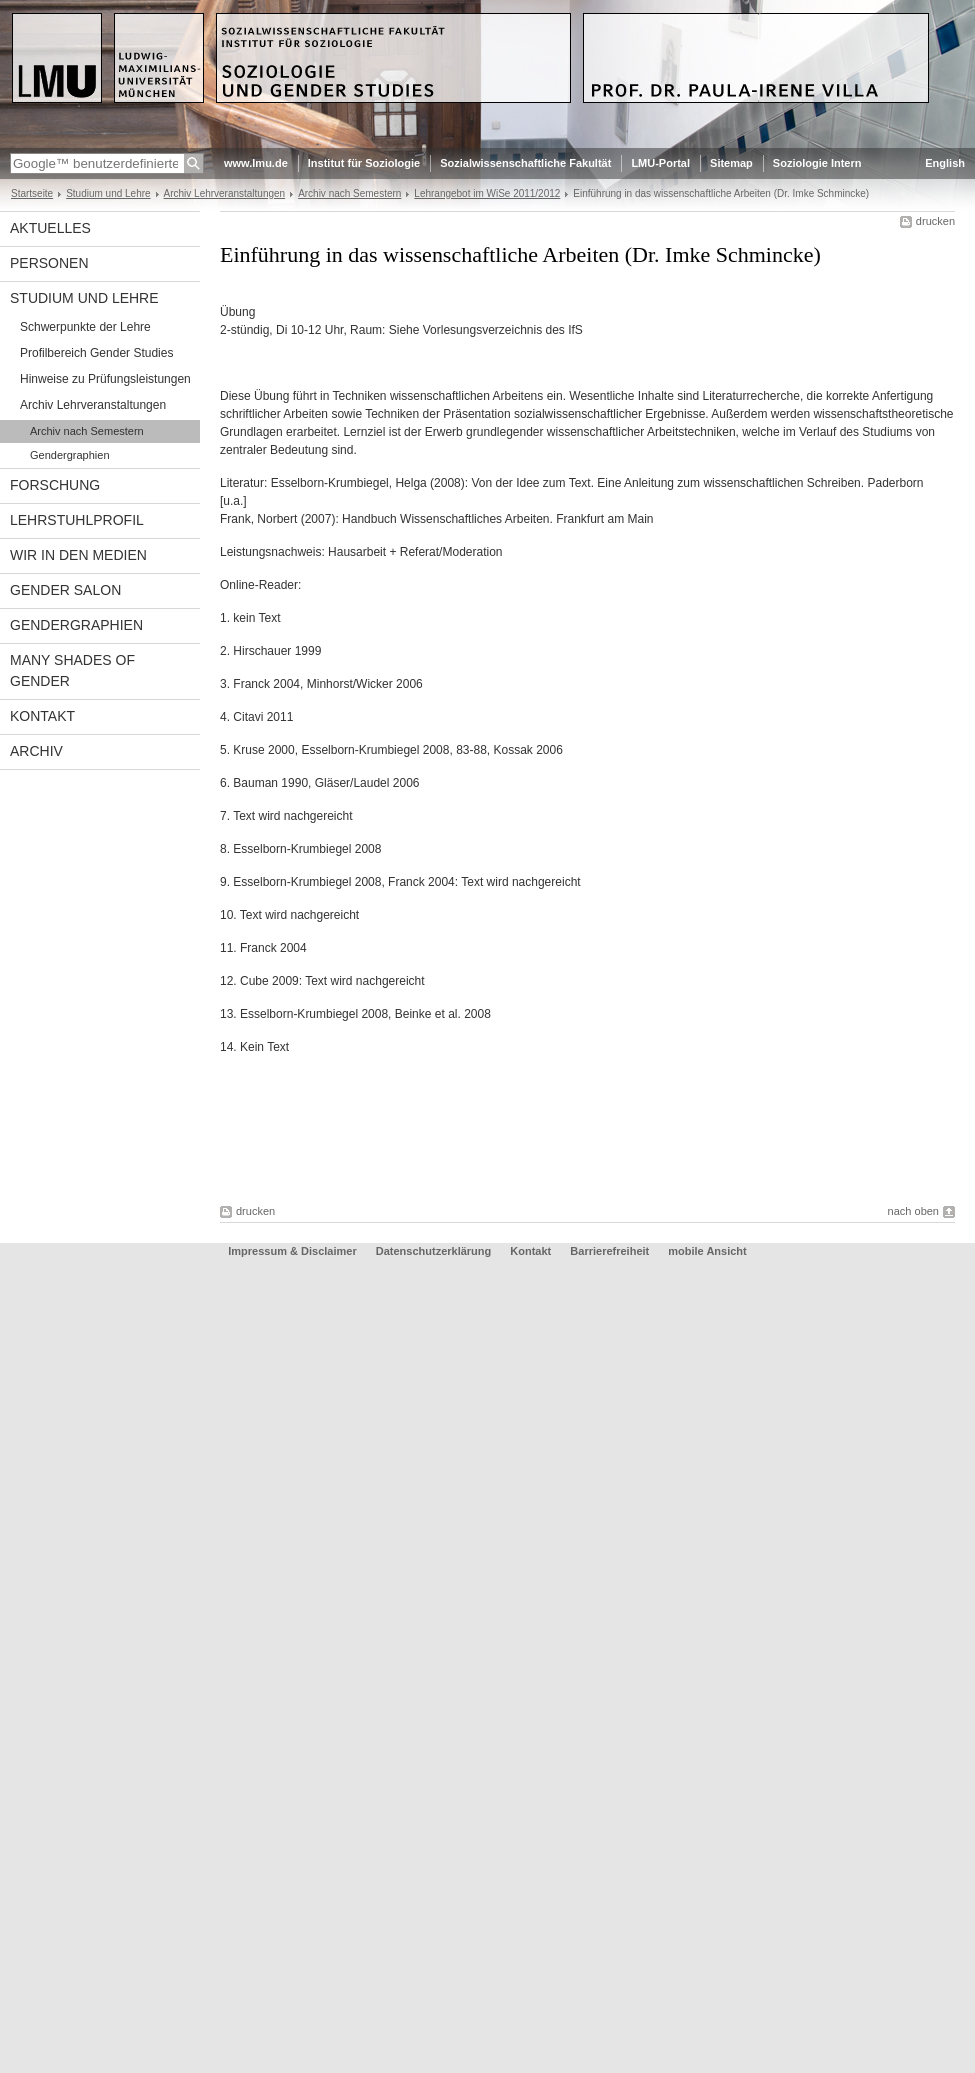  I want to click on www.lmu.de, so click(256, 163).